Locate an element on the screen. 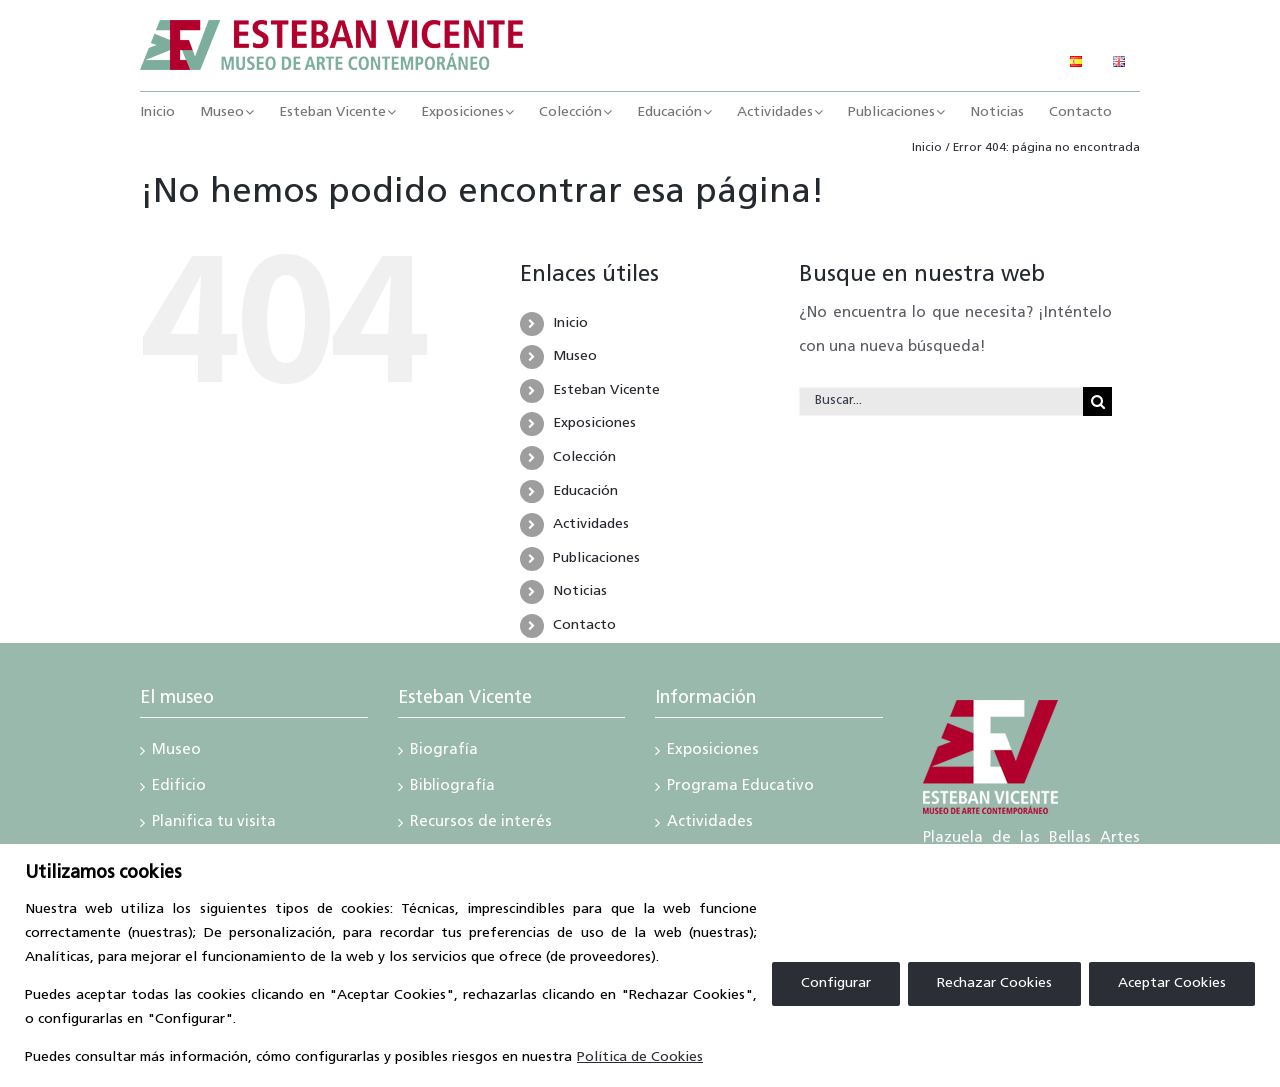 This screenshot has width=1280, height=1087. Planifica tu visita is located at coordinates (214, 824).